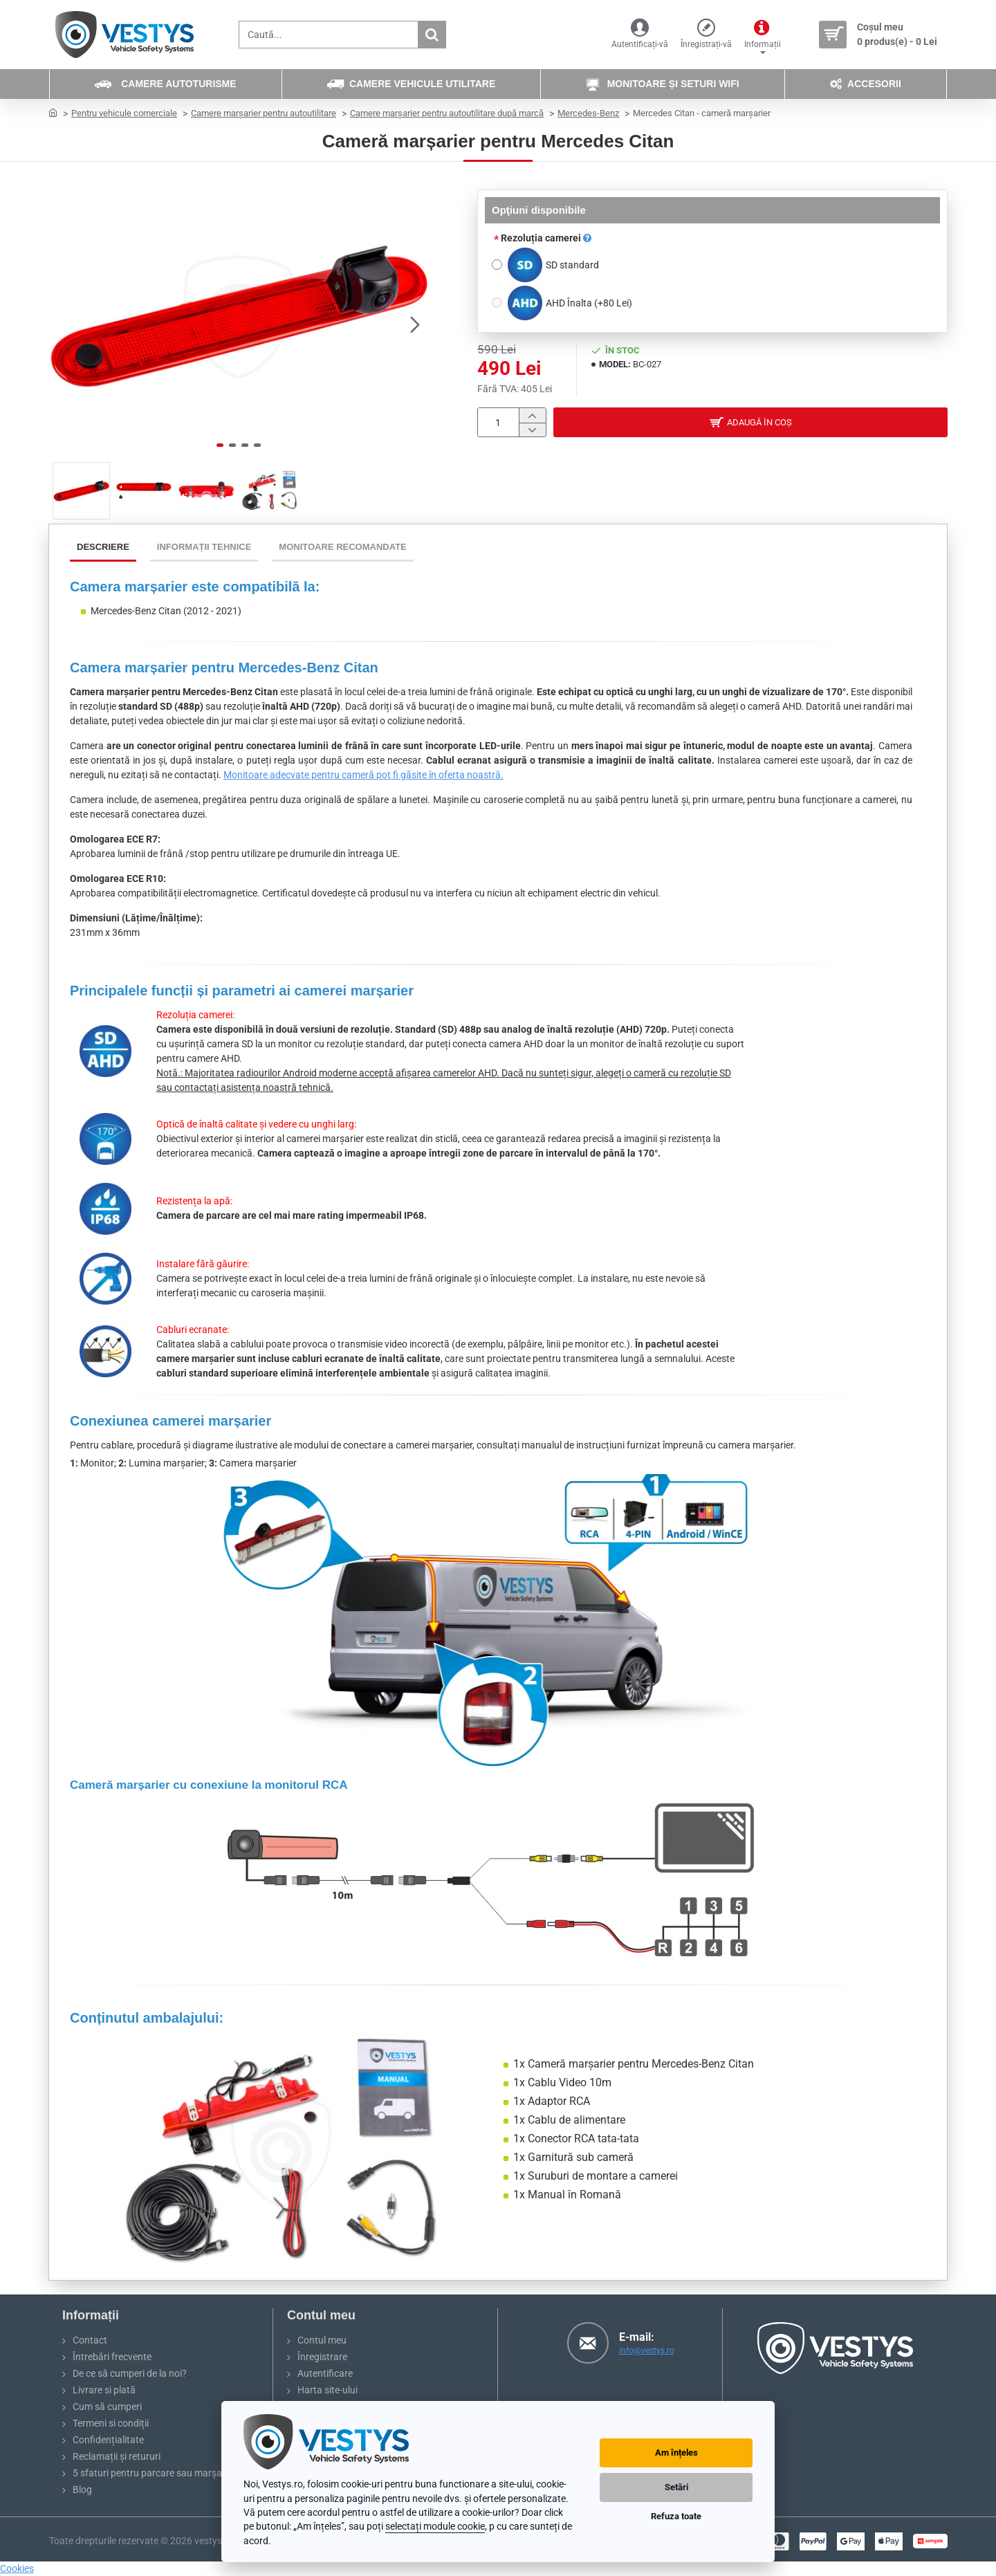 The width and height of the screenshot is (996, 2576). I want to click on [Înregistrați-vă], so click(706, 35).